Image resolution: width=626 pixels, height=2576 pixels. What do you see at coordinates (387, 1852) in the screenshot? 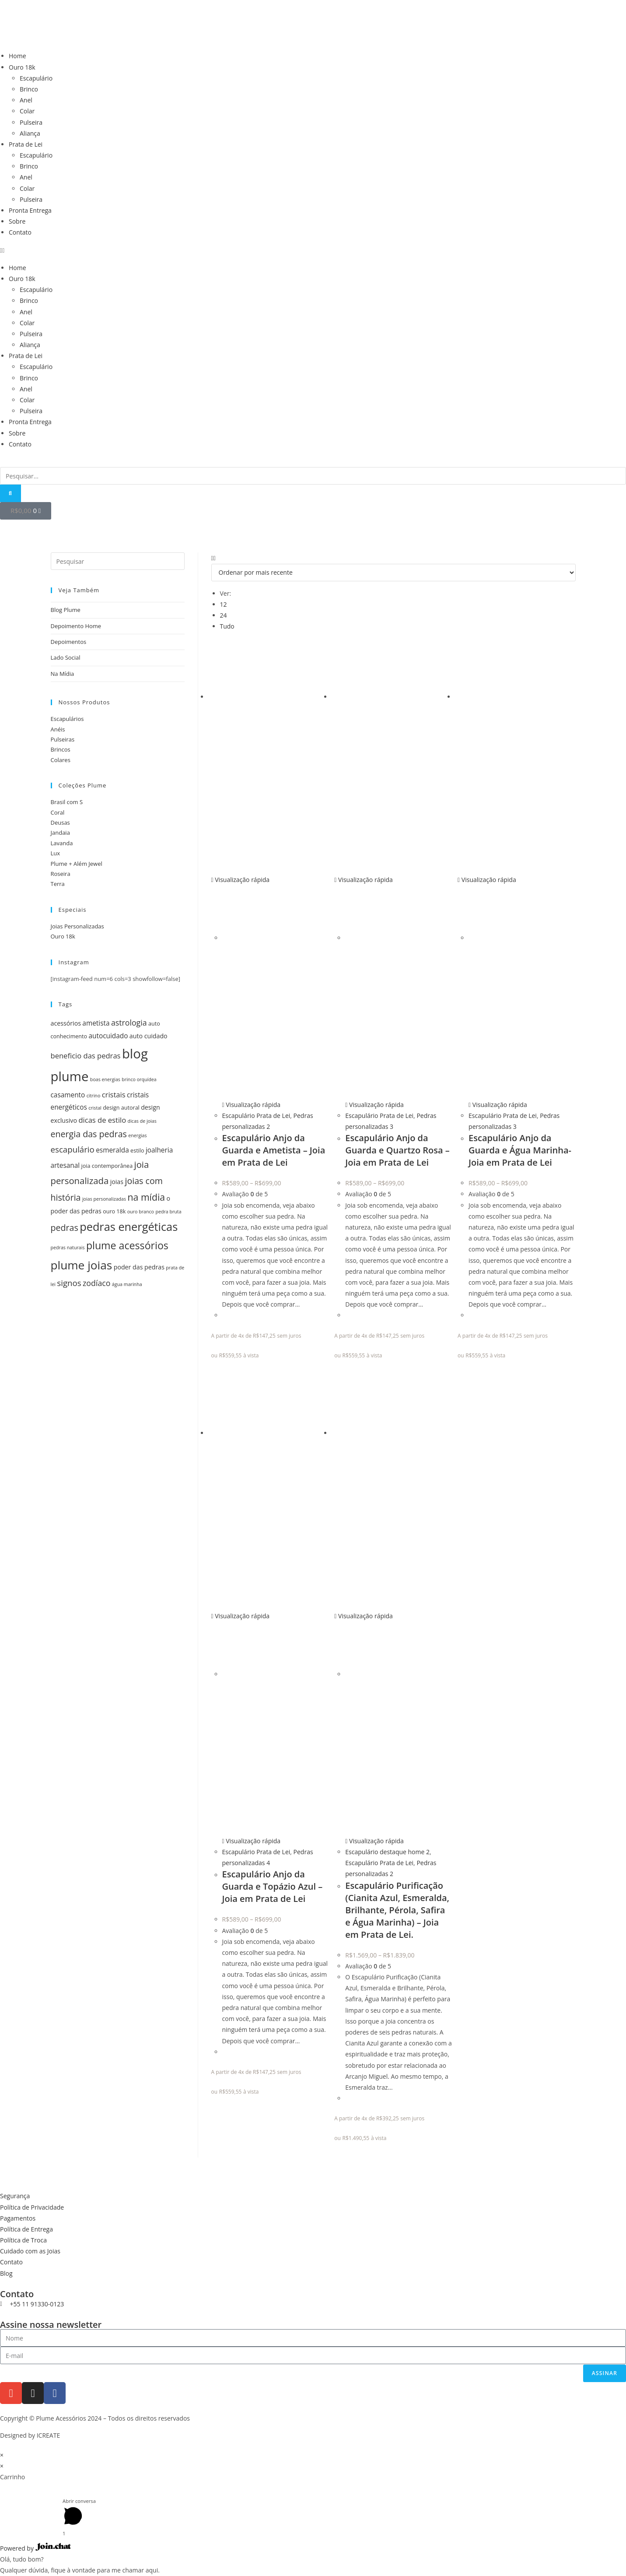
I see `Escapulário destaque home 2` at bounding box center [387, 1852].